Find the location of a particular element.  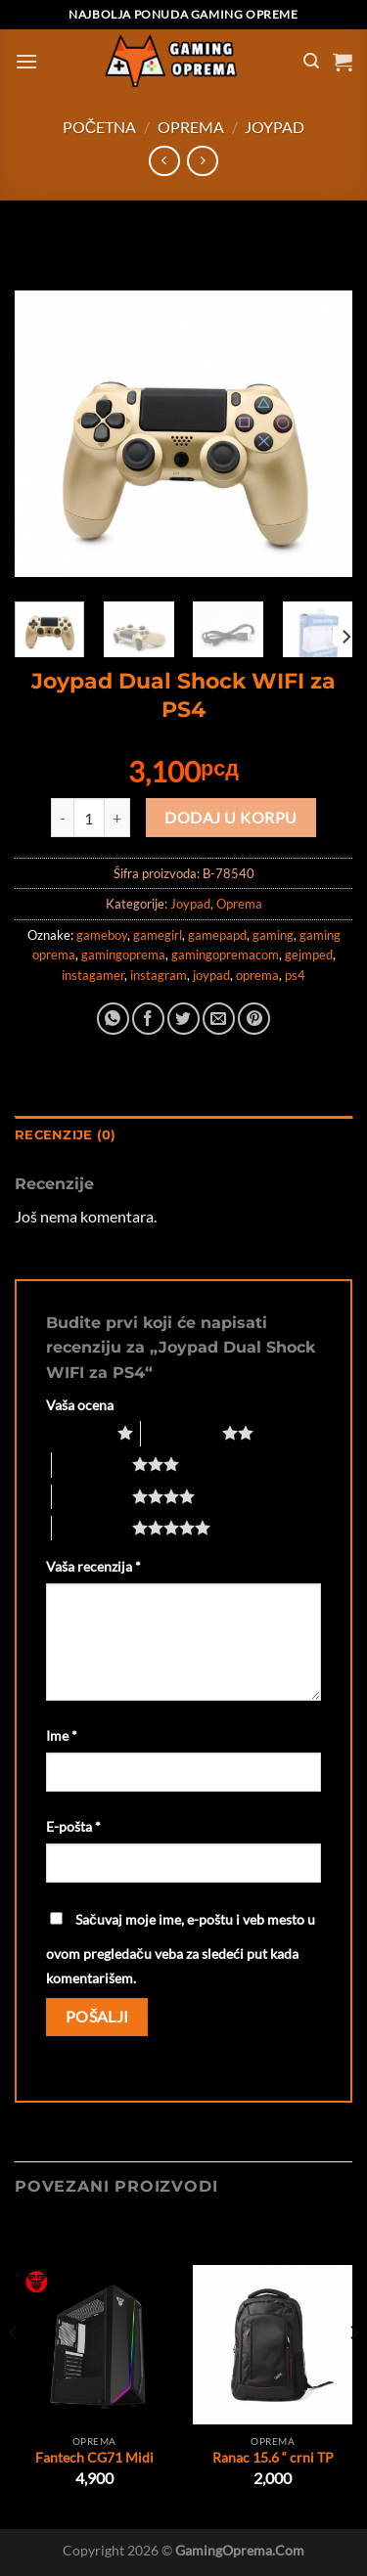

Ime is located at coordinates (61, 1735).